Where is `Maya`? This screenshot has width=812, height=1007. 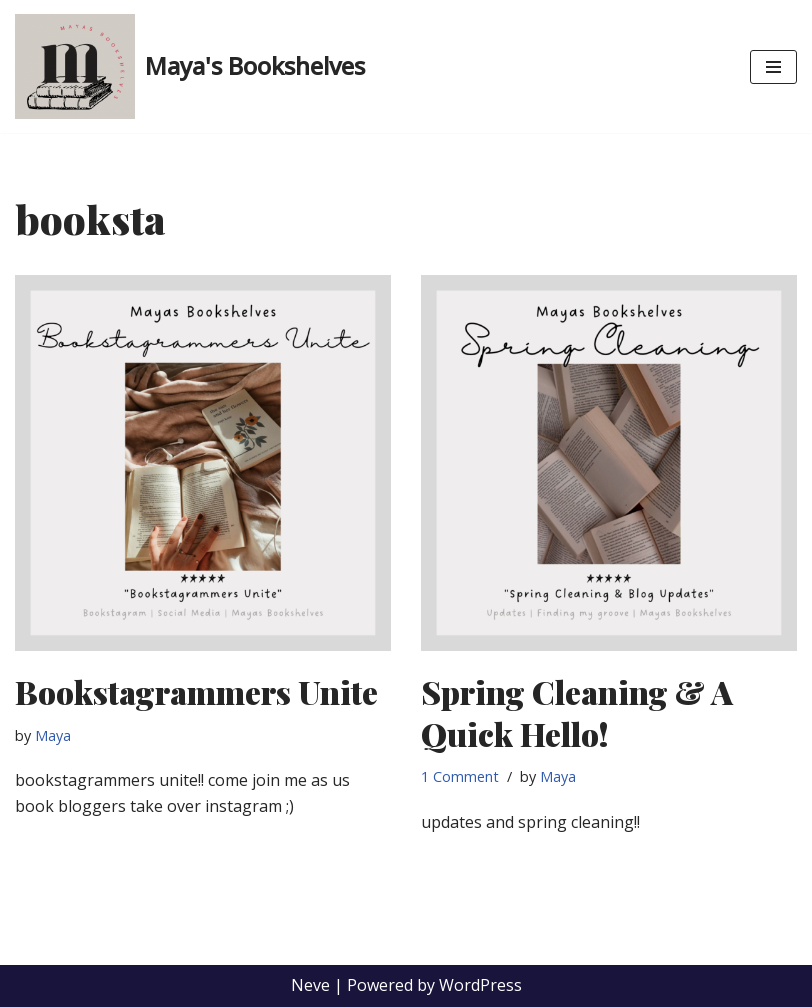
Maya is located at coordinates (53, 735).